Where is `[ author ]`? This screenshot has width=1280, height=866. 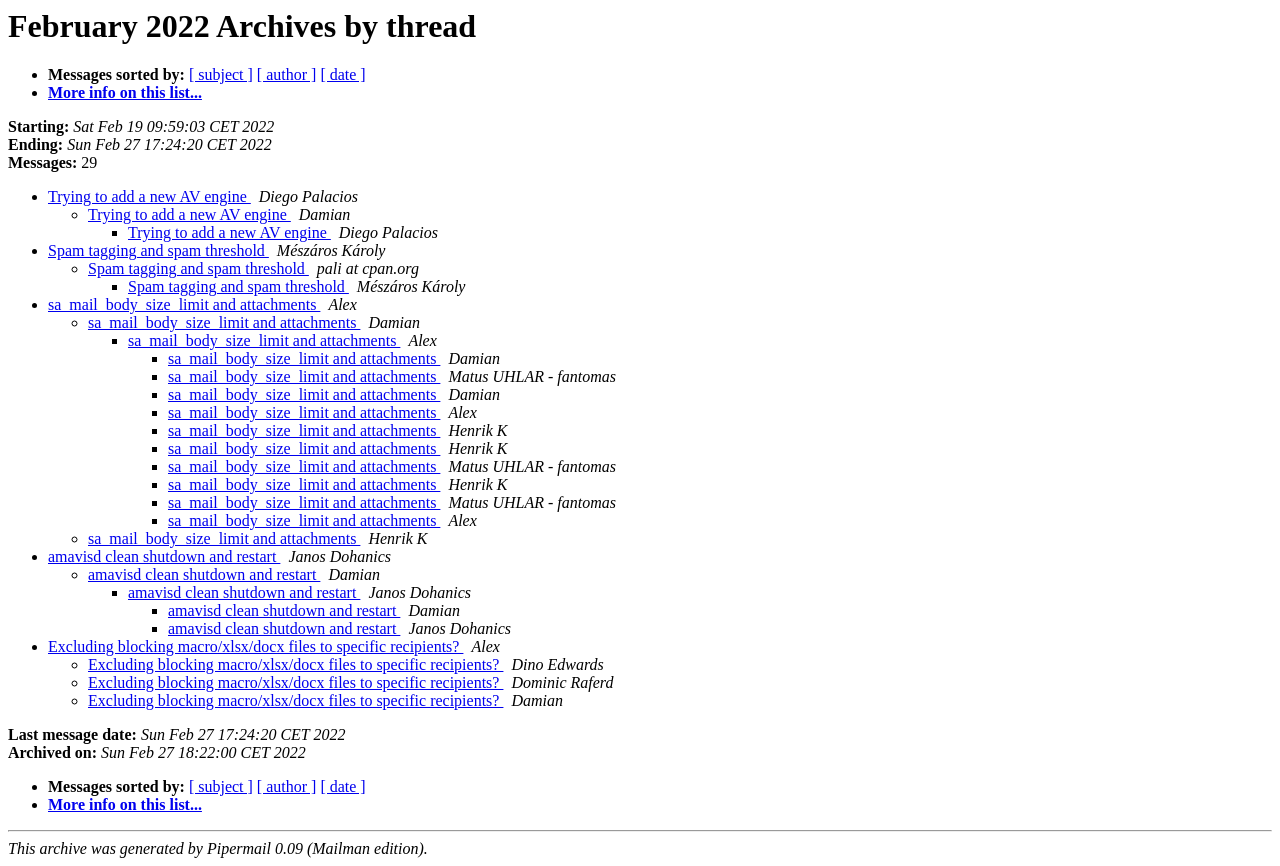
[ author ] is located at coordinates (287, 74).